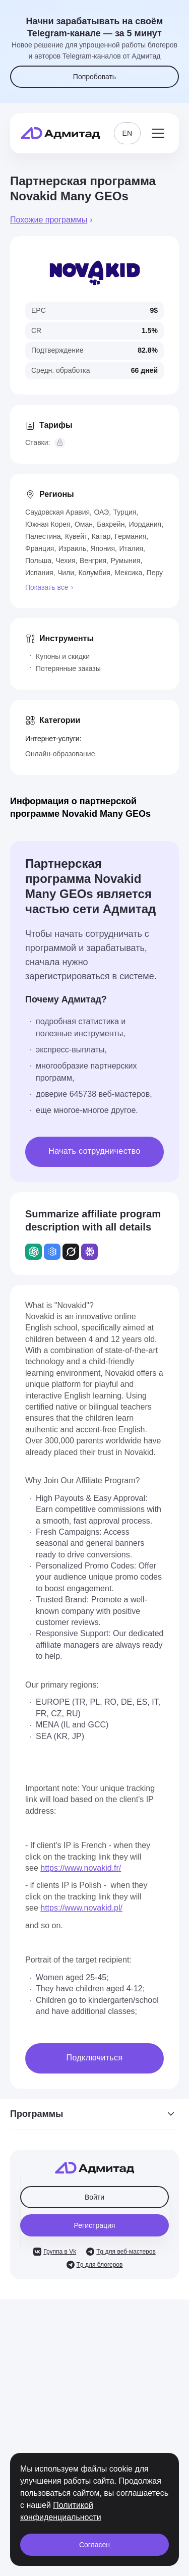 The height and width of the screenshot is (2576, 189). I want to click on Чехия, so click(65, 560).